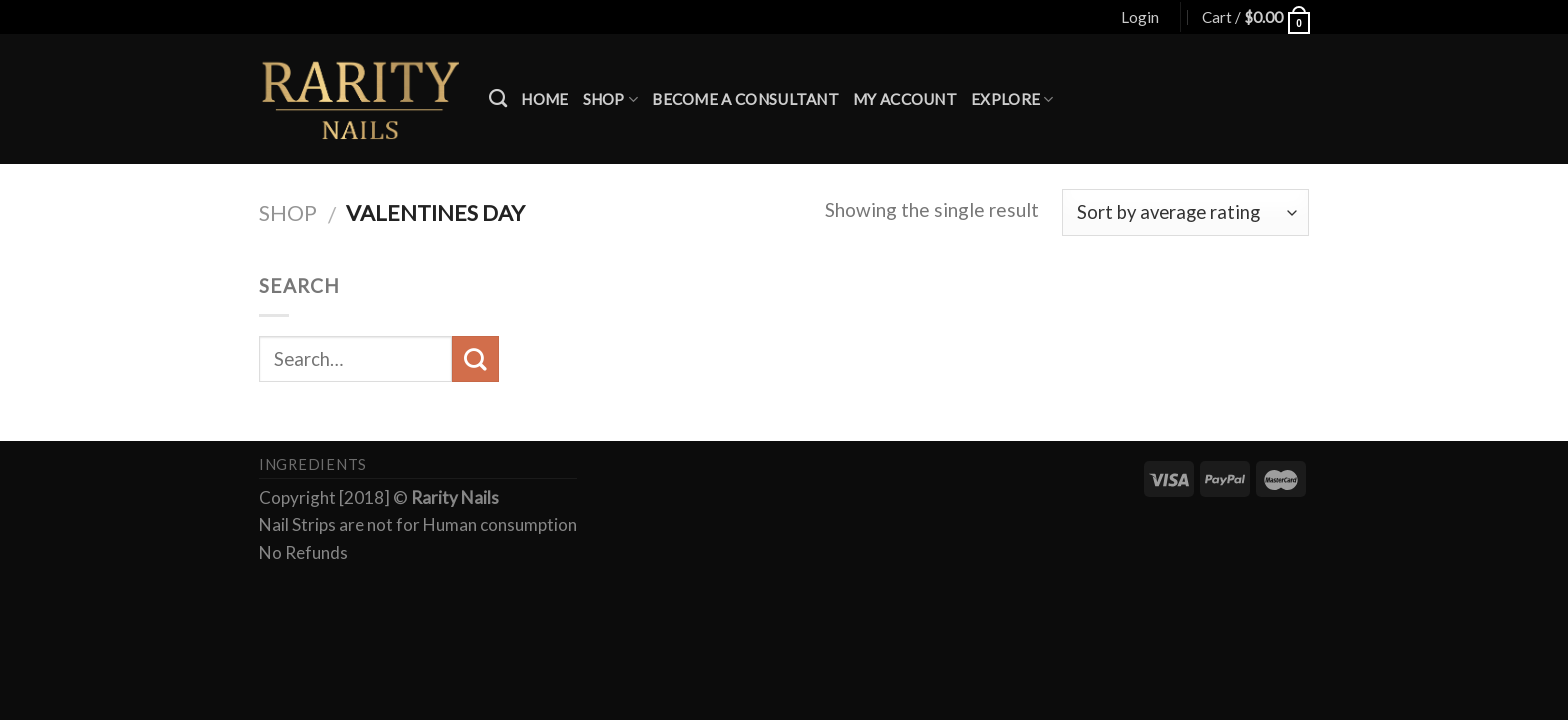 The height and width of the screenshot is (720, 1568). Describe the element at coordinates (745, 99) in the screenshot. I see `Become a Consultant` at that location.